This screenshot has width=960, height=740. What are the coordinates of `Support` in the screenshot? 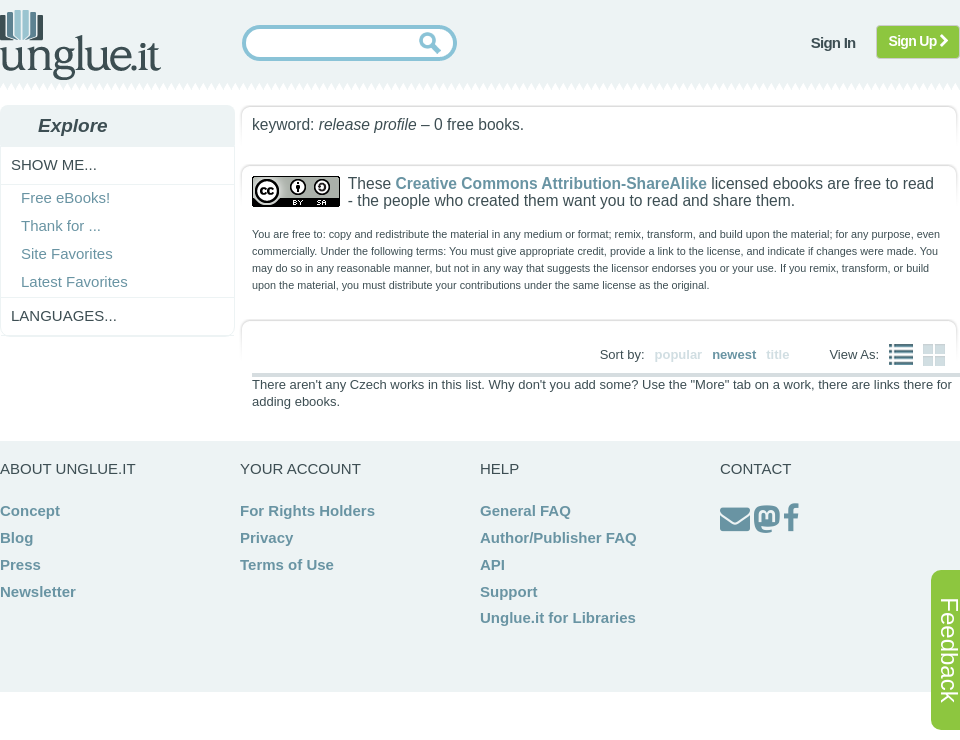 It's located at (509, 591).